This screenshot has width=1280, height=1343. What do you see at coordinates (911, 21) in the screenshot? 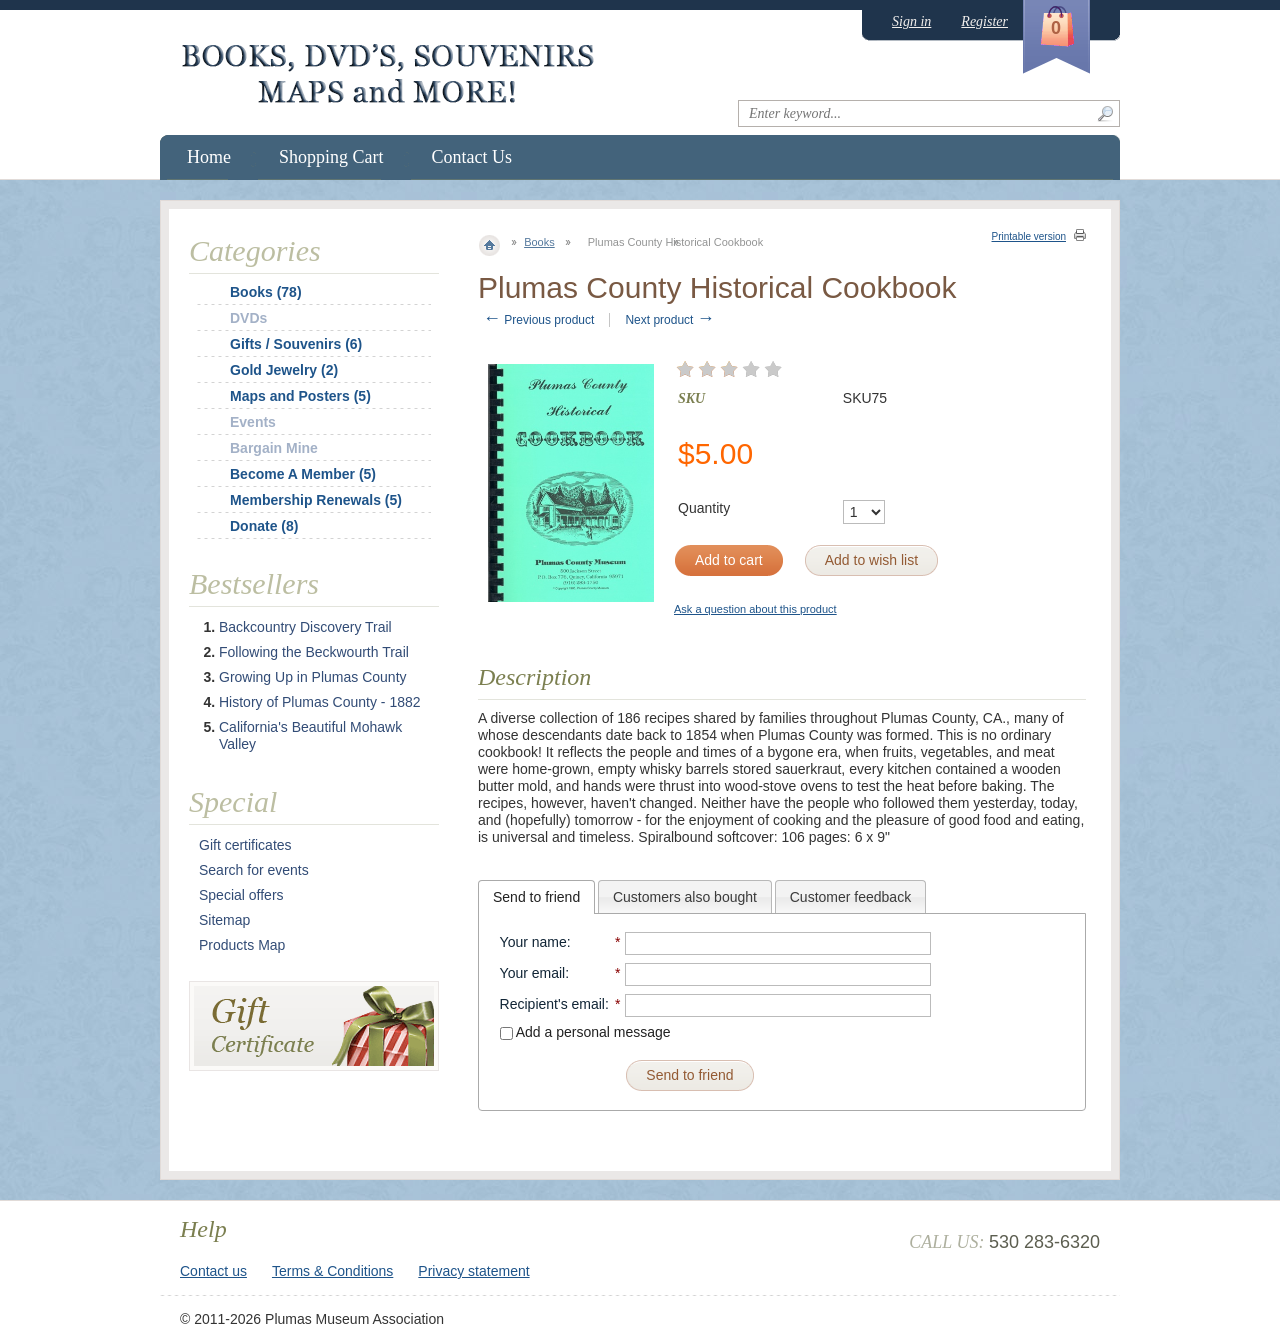
I see `Sign in` at bounding box center [911, 21].